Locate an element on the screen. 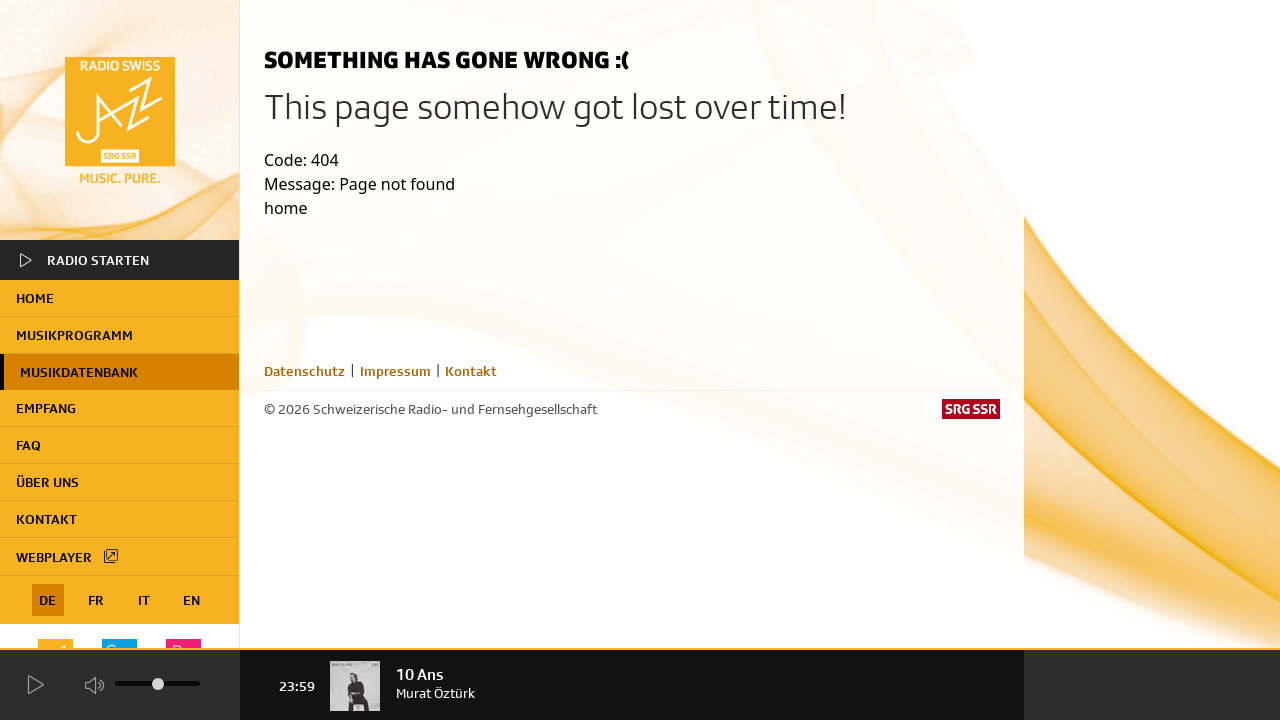 The width and height of the screenshot is (1280, 720). Impressum is located at coordinates (395, 371).